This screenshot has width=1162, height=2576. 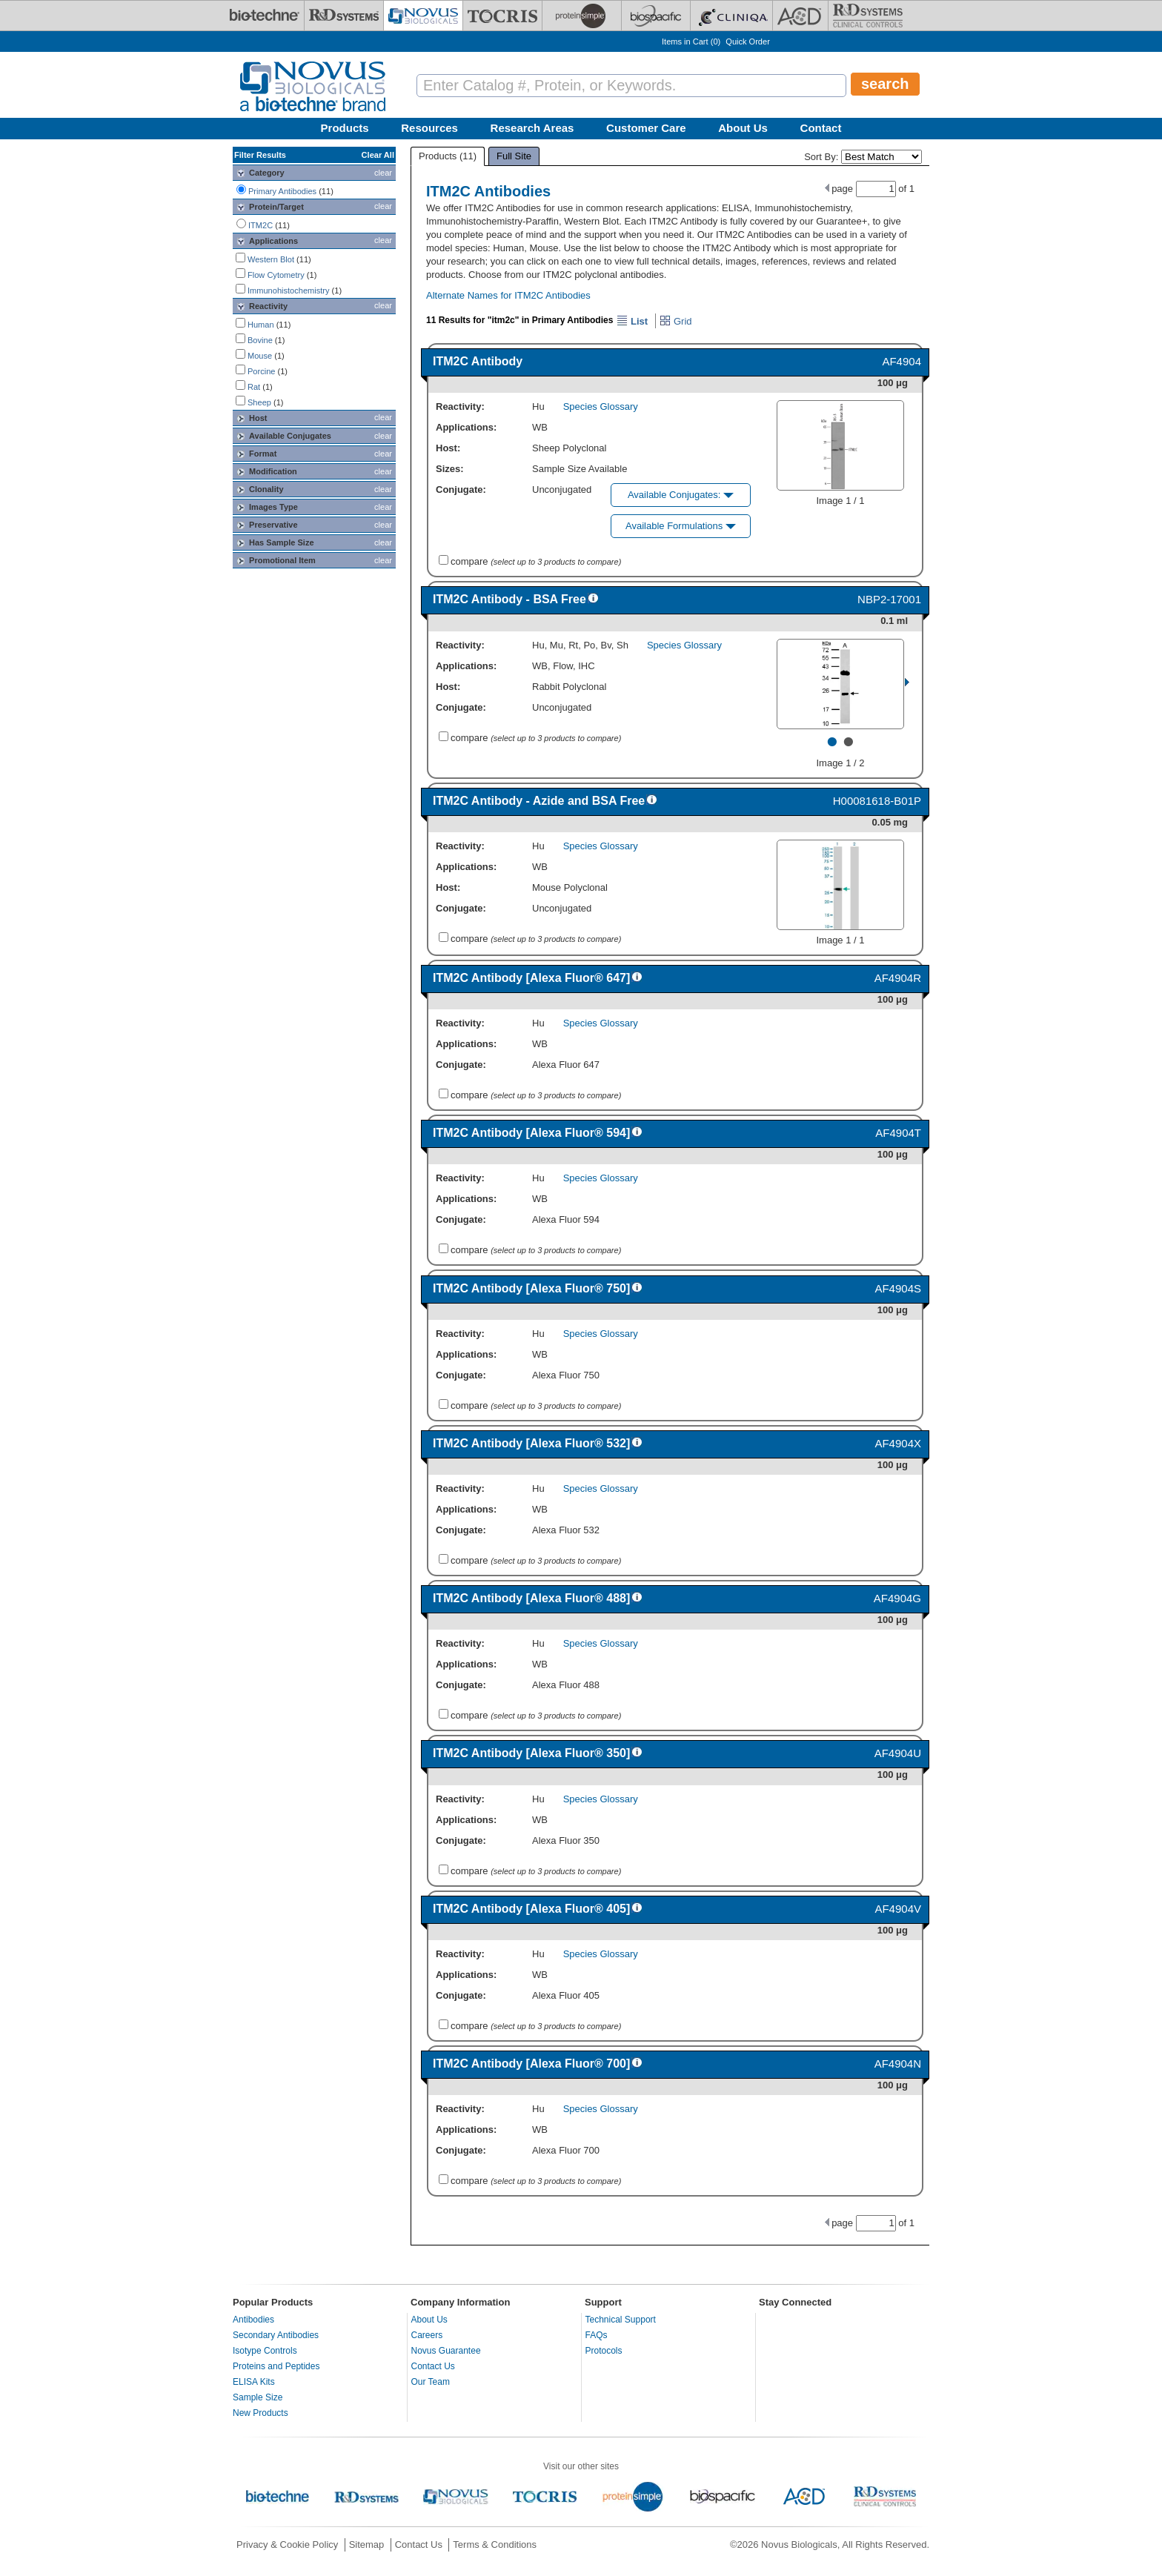 I want to click on Products, so click(x=345, y=128).